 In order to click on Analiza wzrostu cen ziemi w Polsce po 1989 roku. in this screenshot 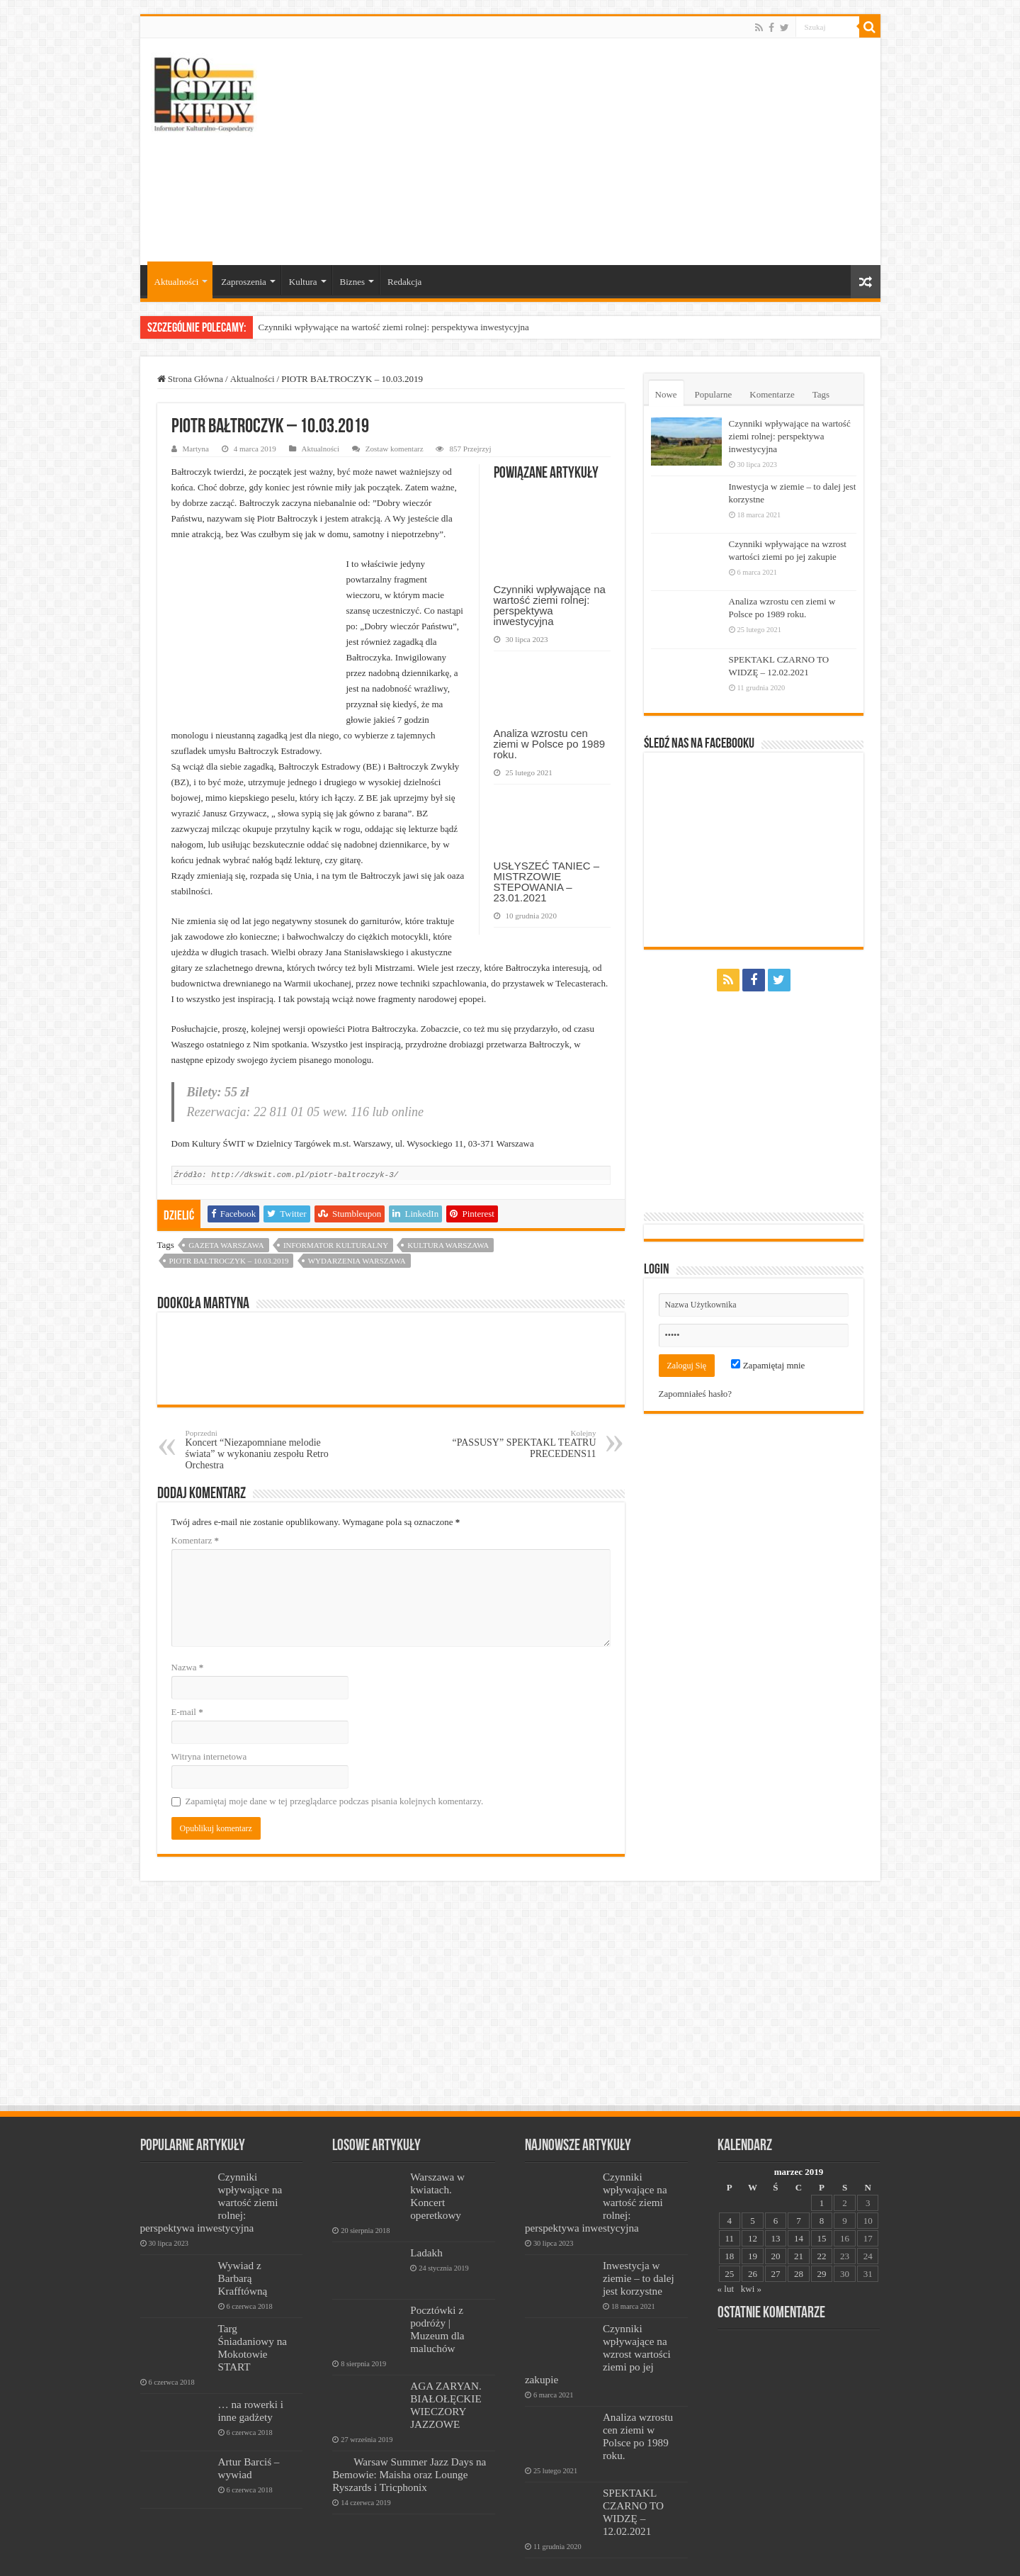, I will do `click(550, 743)`.